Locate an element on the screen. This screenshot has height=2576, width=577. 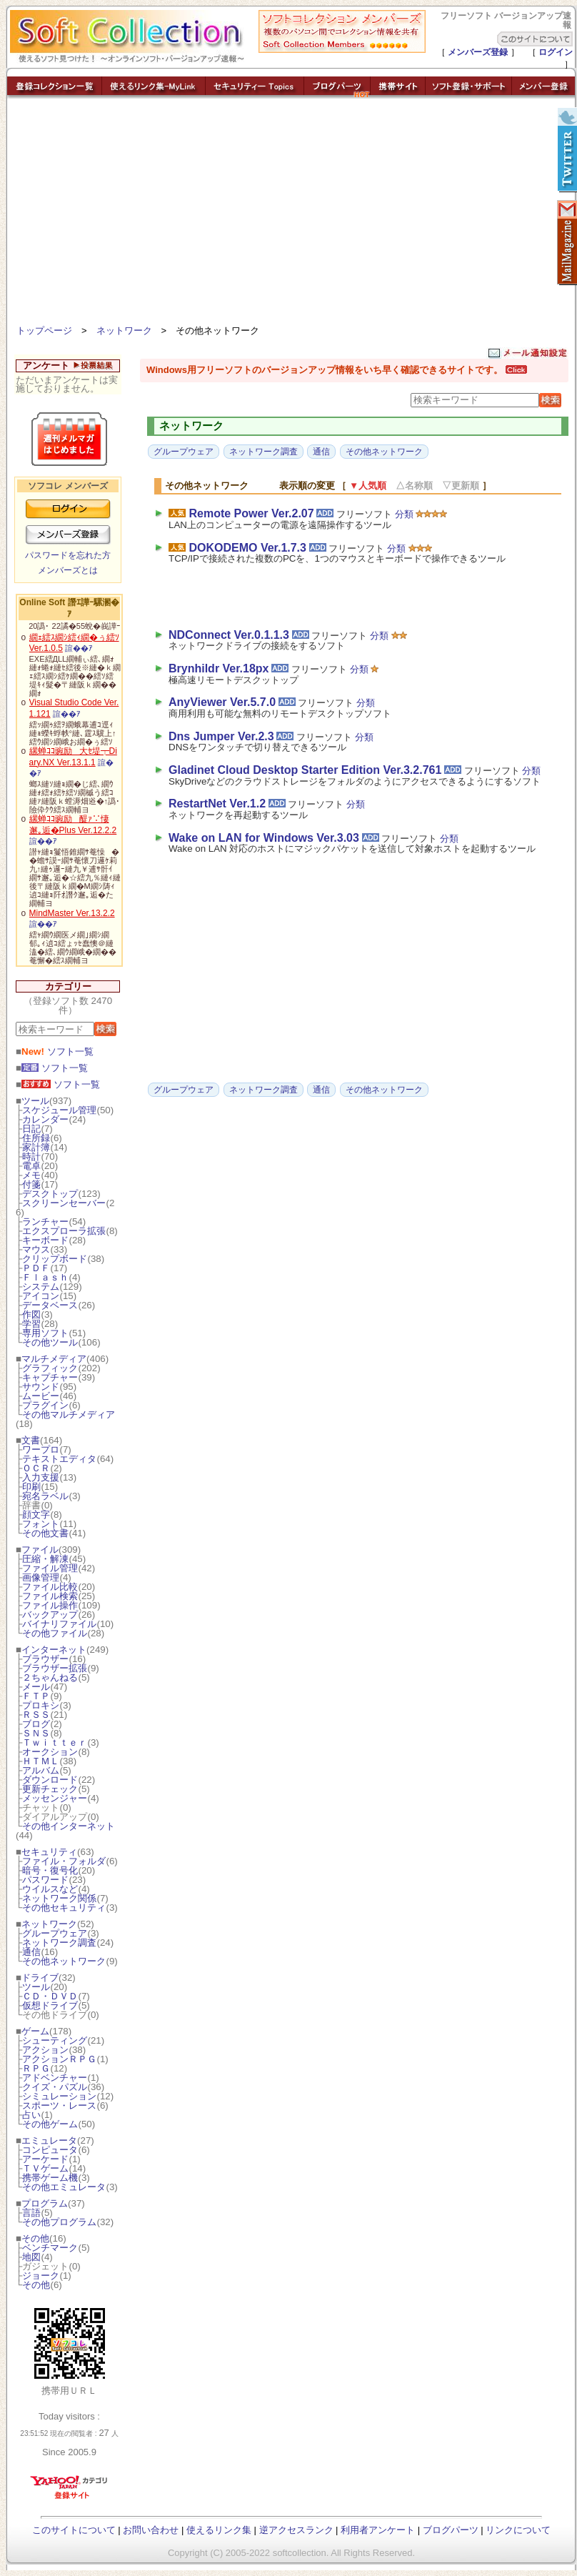
その他マルチメディア is located at coordinates (68, 1414).